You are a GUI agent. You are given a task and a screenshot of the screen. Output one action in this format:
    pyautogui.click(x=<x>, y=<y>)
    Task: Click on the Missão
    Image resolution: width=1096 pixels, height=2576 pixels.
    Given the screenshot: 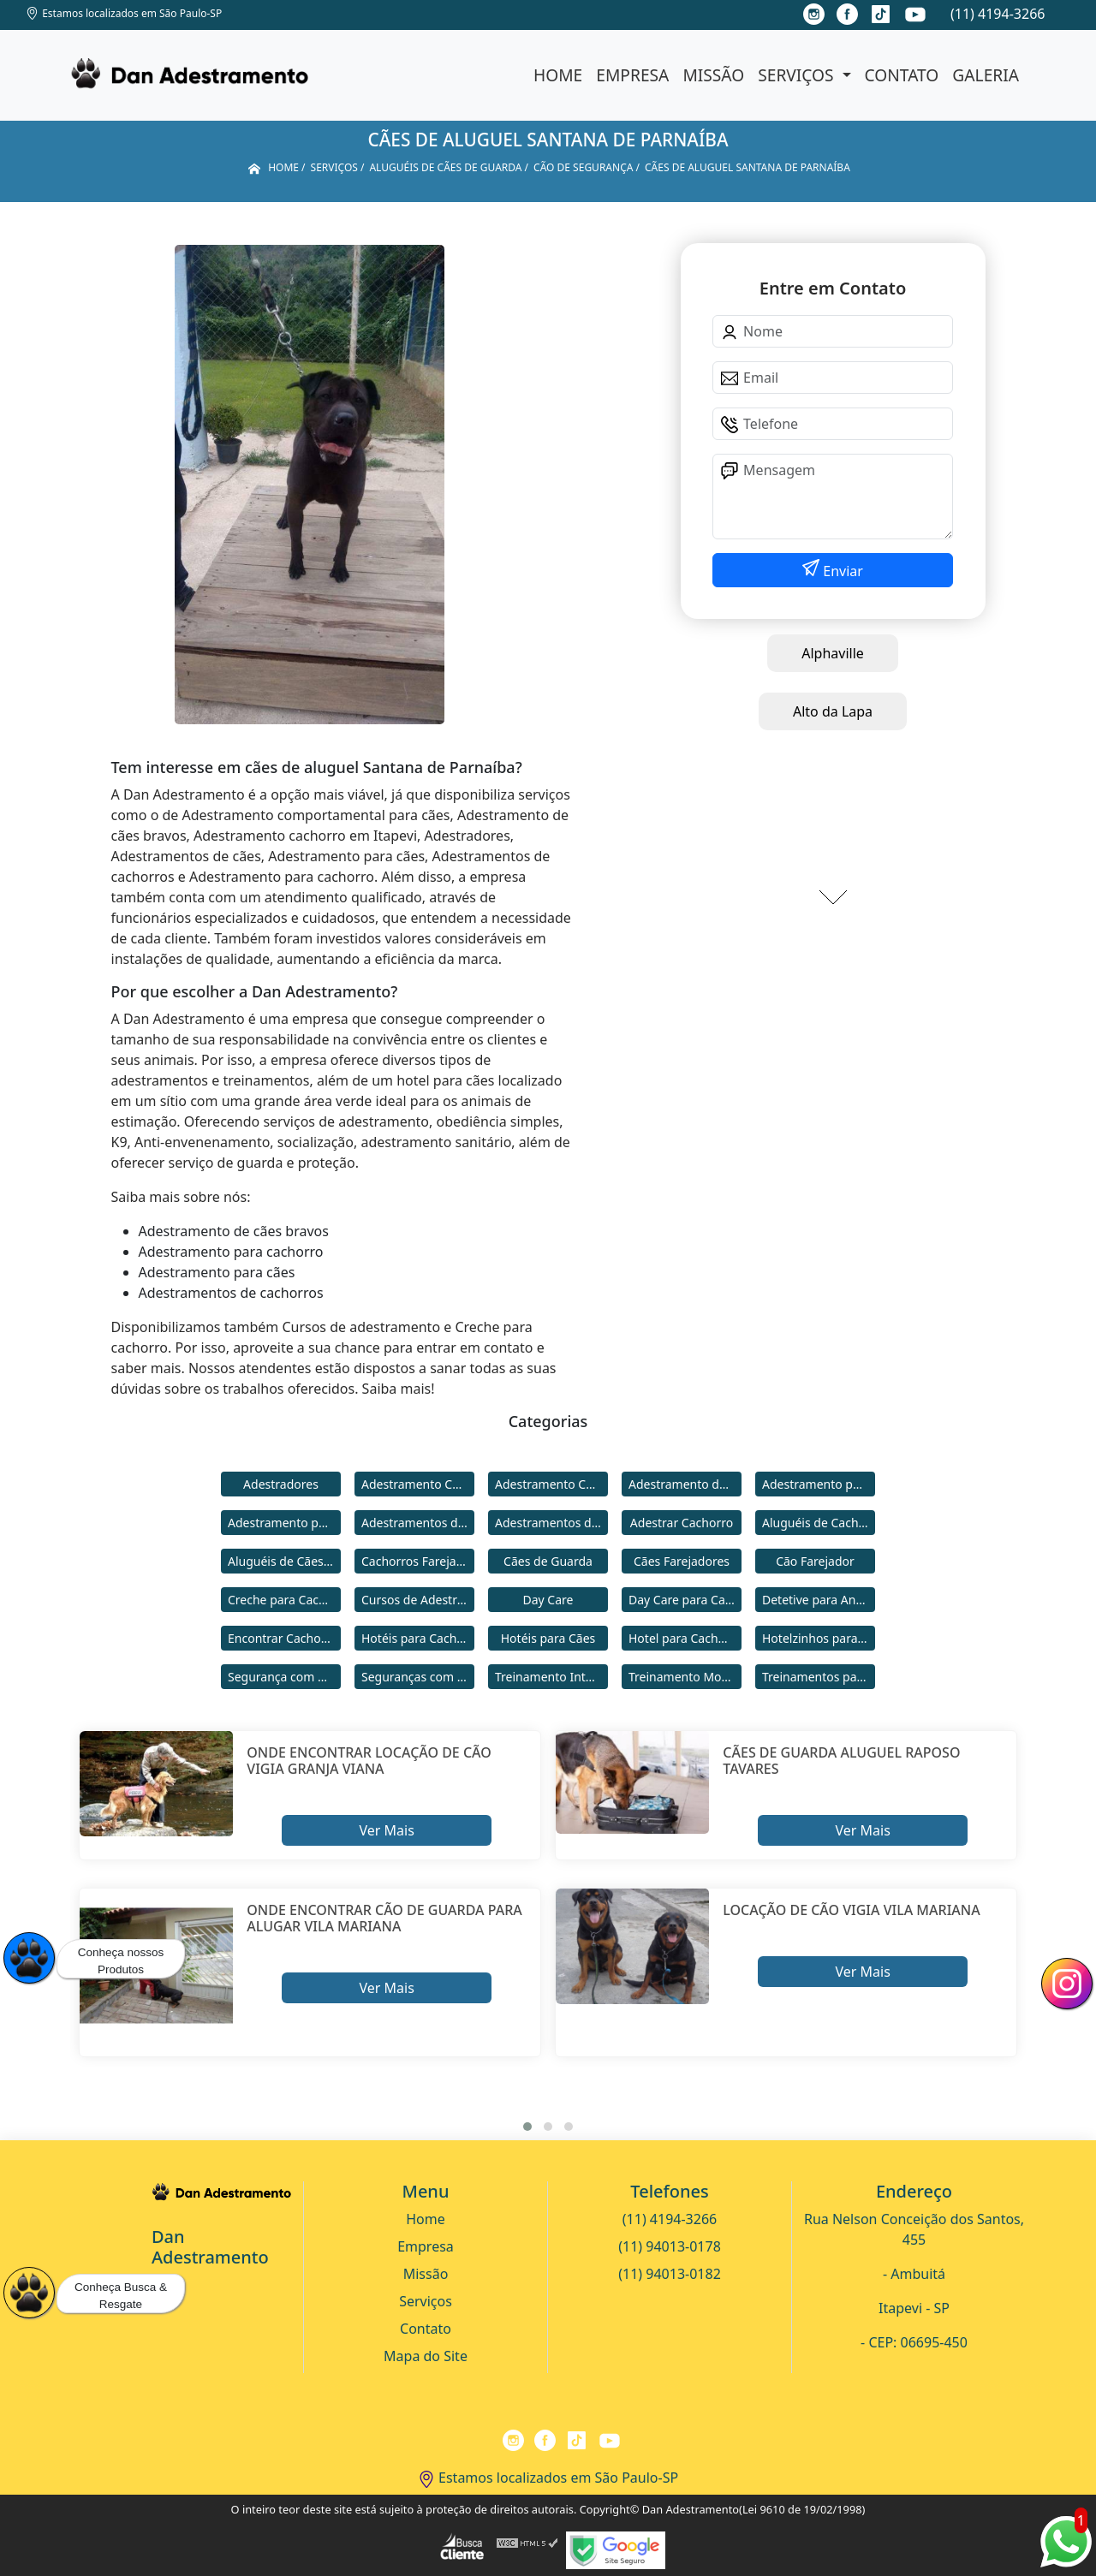 What is the action you would take?
    pyautogui.click(x=713, y=74)
    